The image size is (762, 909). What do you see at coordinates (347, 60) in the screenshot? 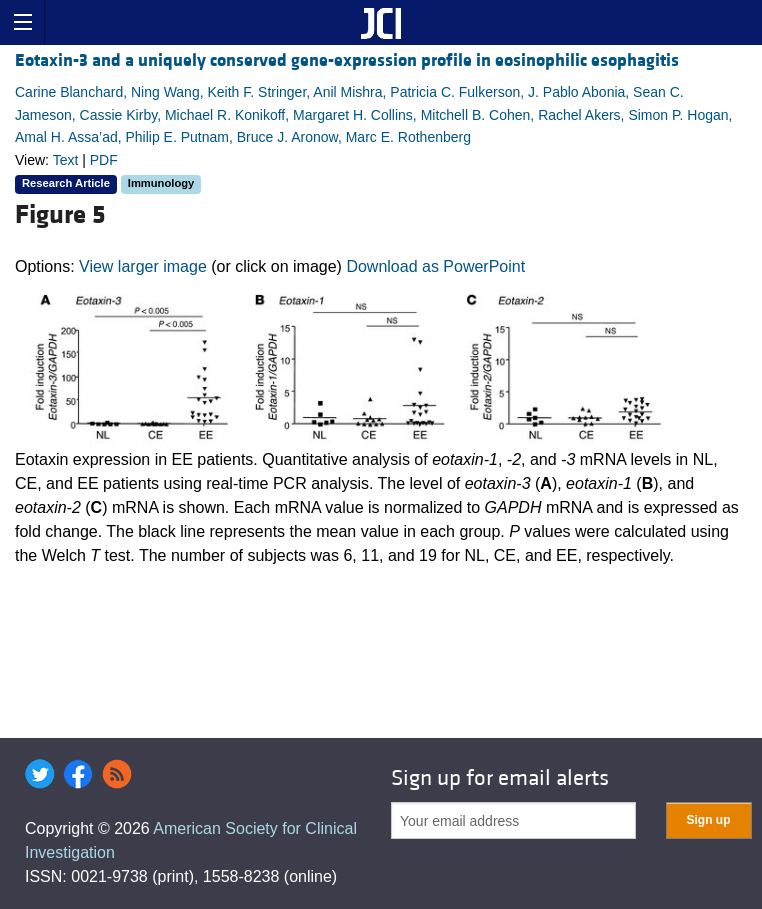
I see `Eotaxin-3 and a uniquely conserved gene-expression profile in eosinophilic esophagitis` at bounding box center [347, 60].